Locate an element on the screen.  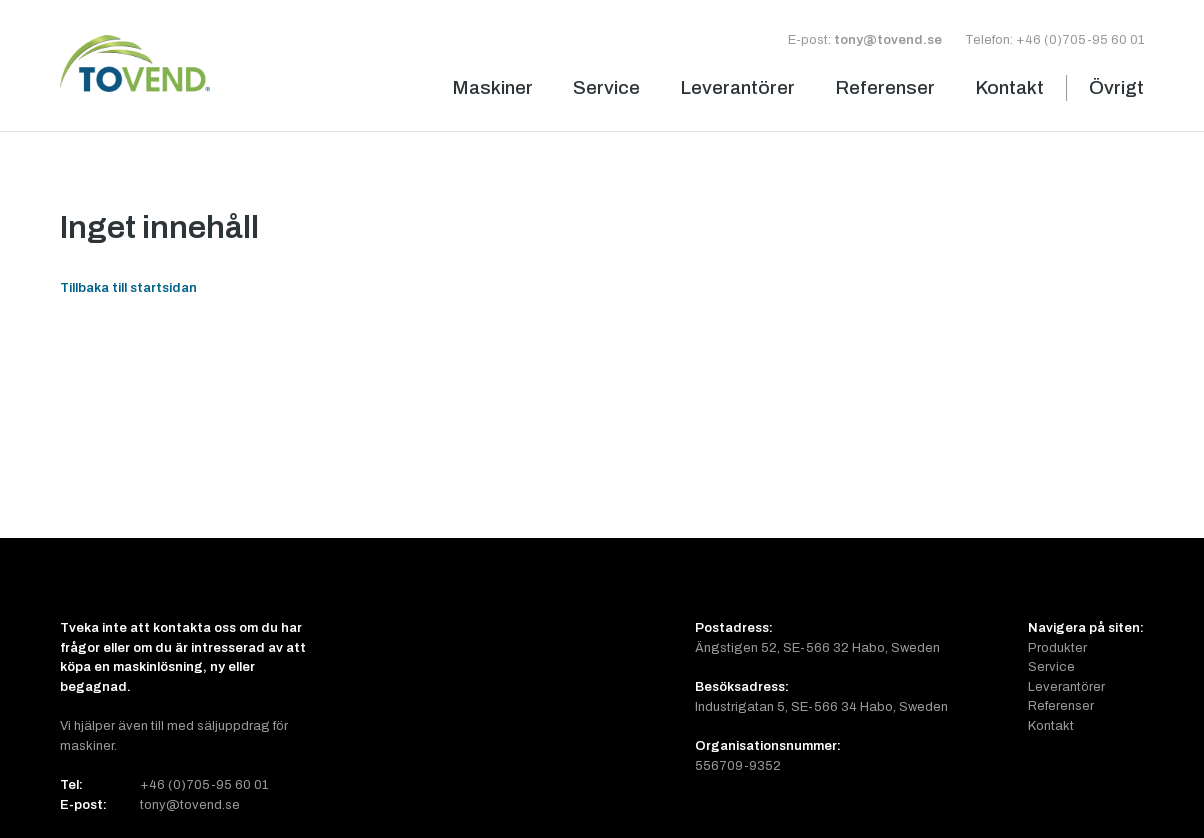
Referenser is located at coordinates (885, 87).